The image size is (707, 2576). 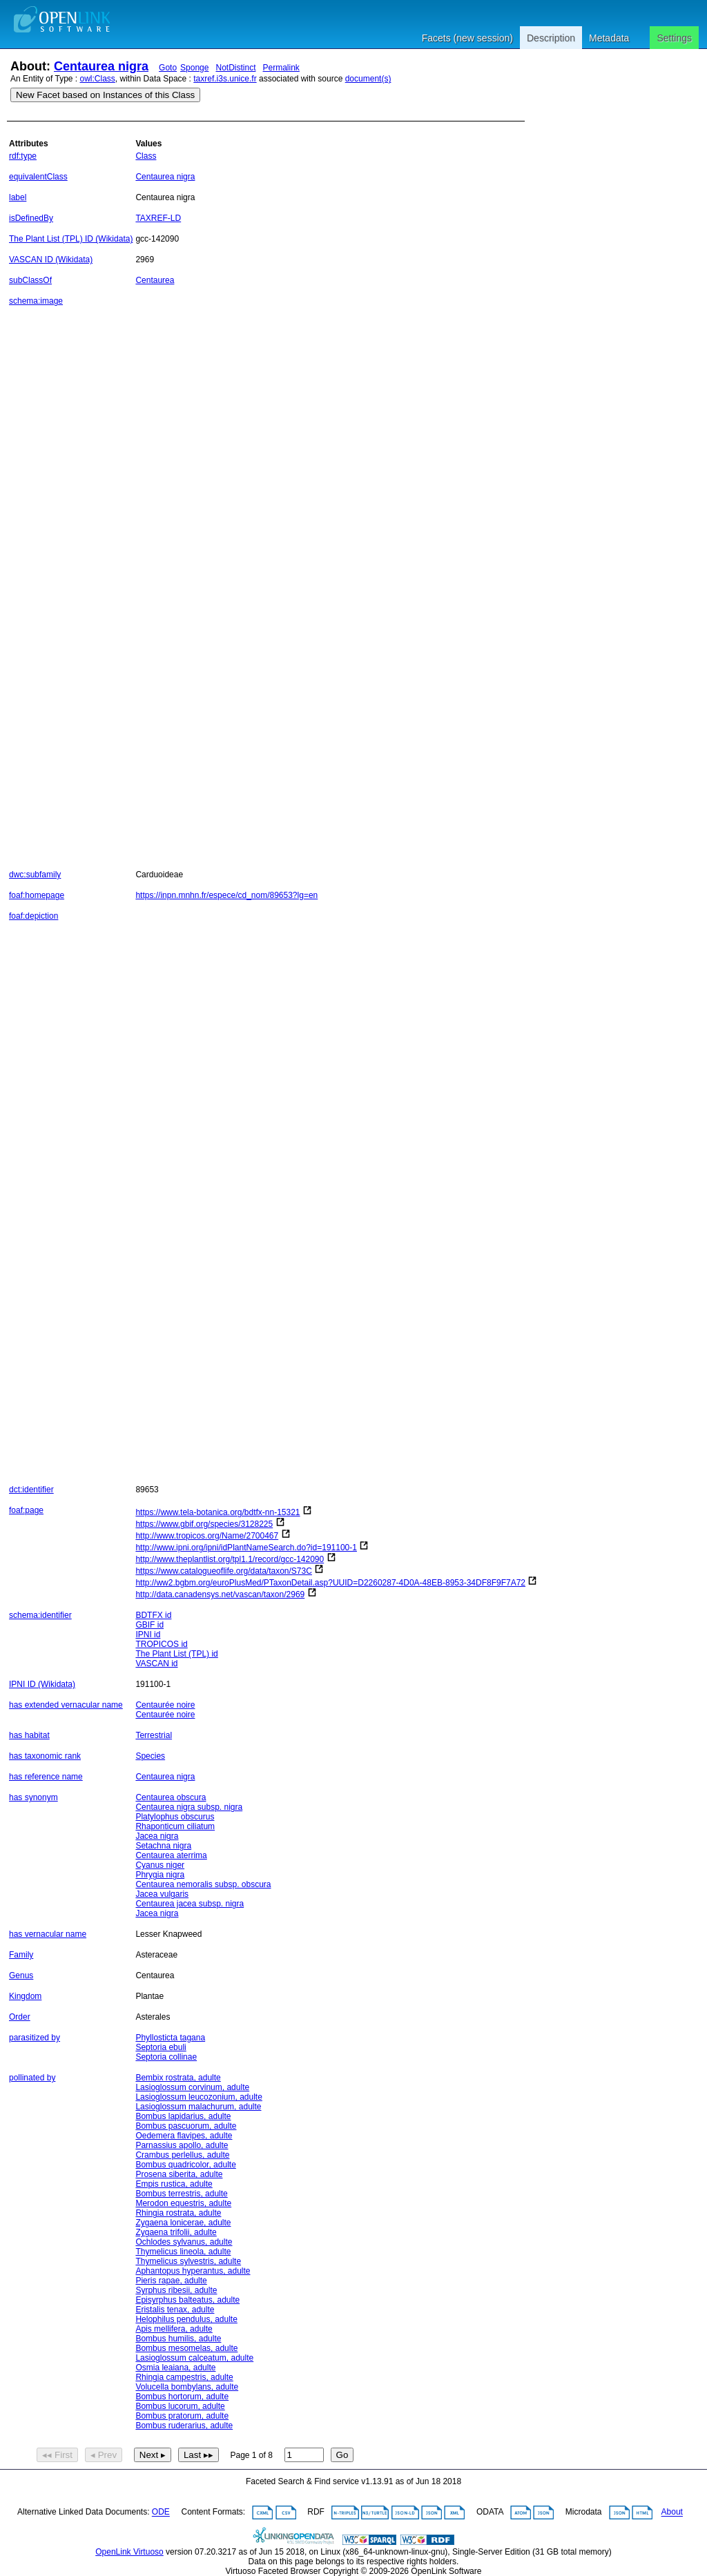 I want to click on Prosena siberita, adulte, so click(x=178, y=2174).